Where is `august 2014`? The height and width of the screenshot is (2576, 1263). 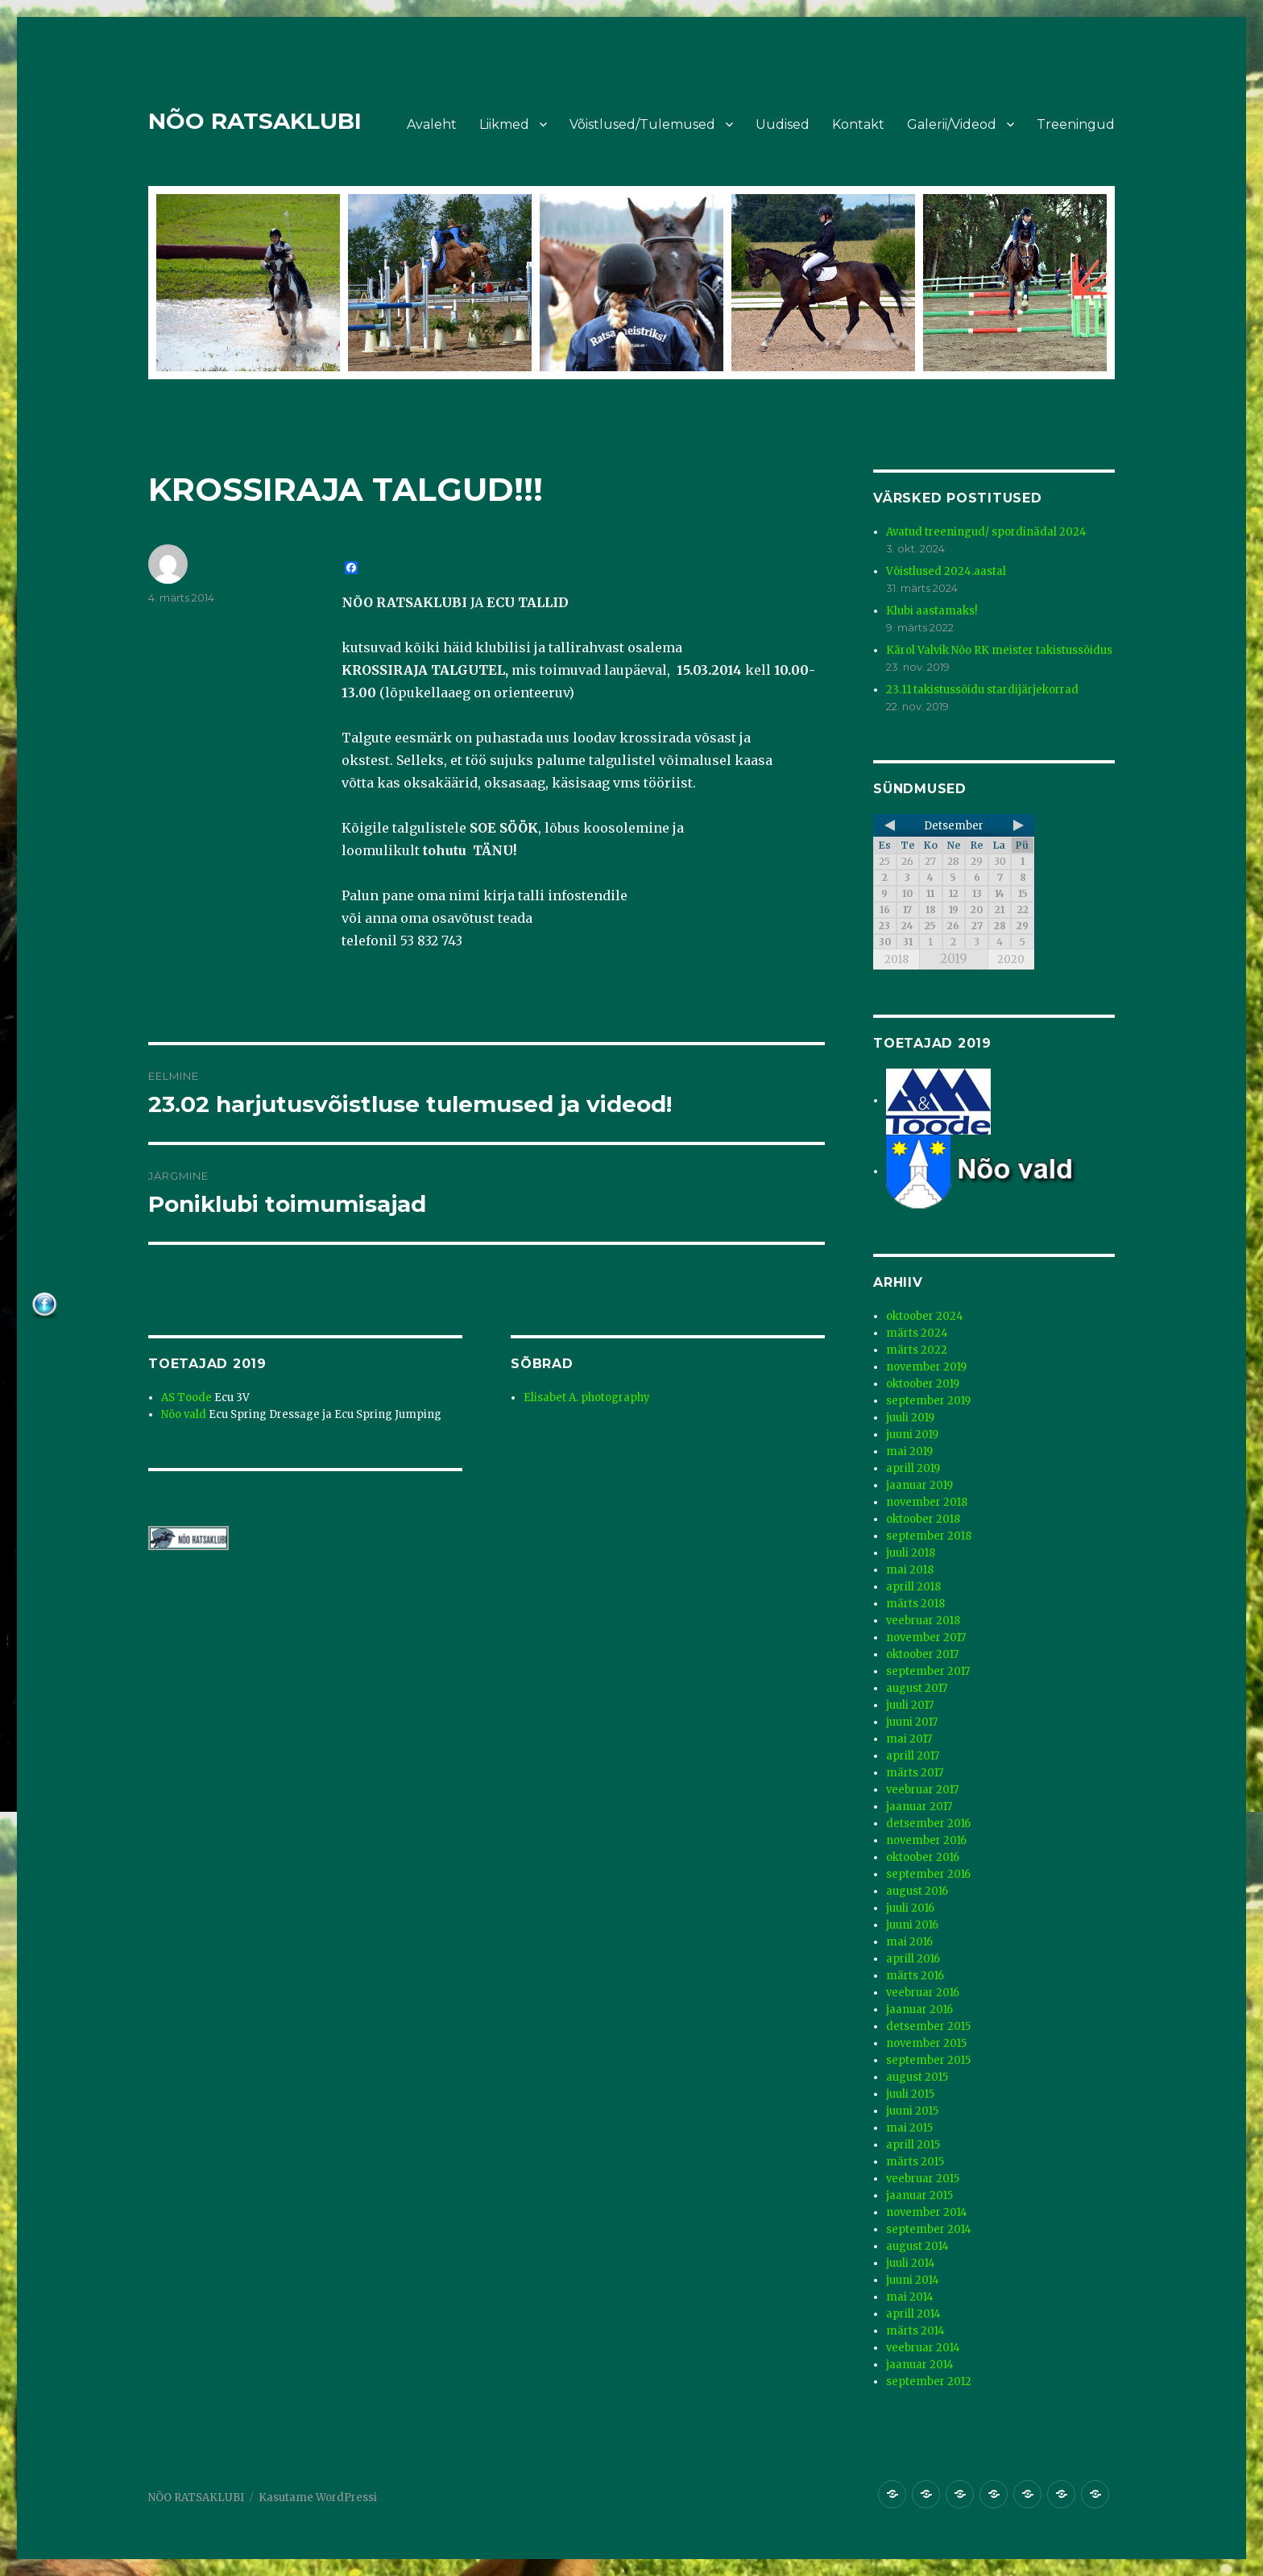 august 2014 is located at coordinates (917, 2246).